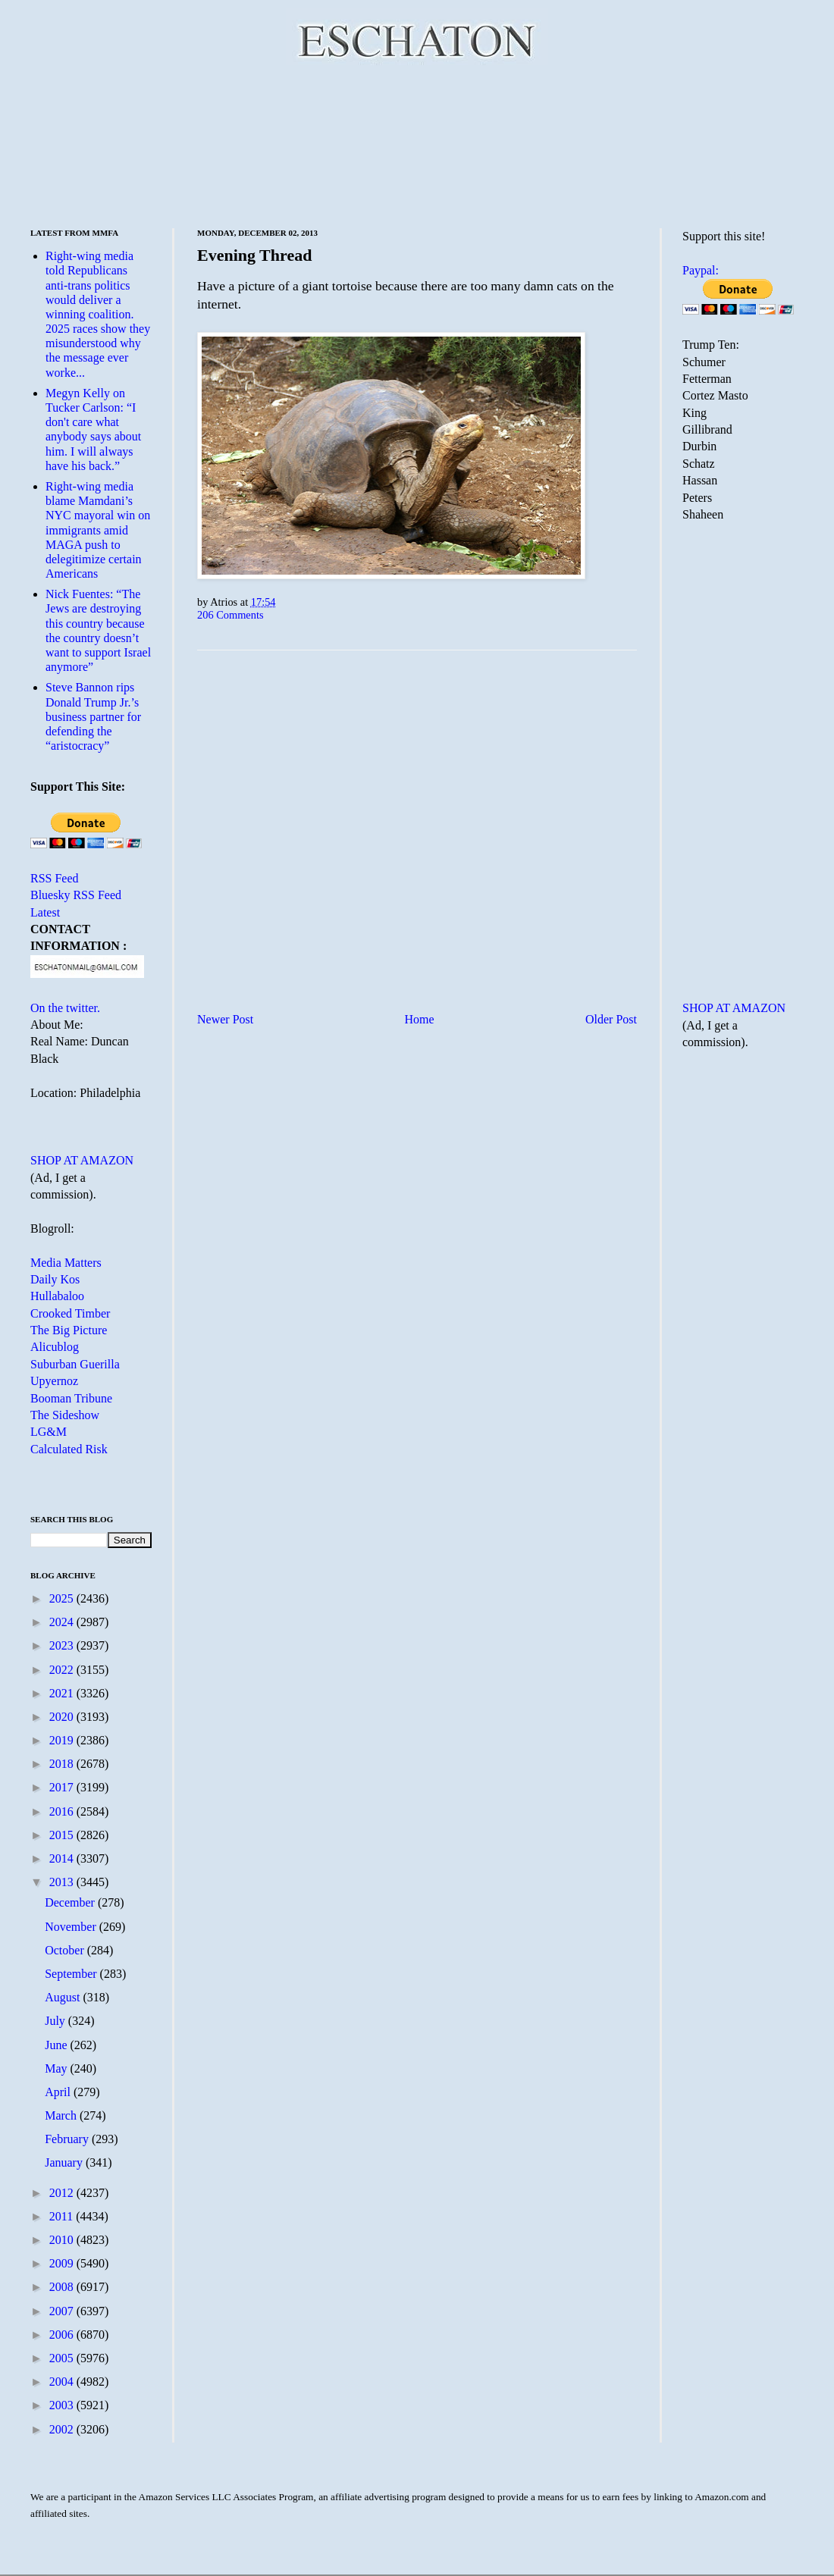  Describe the element at coordinates (66, 1950) in the screenshot. I see `October` at that location.